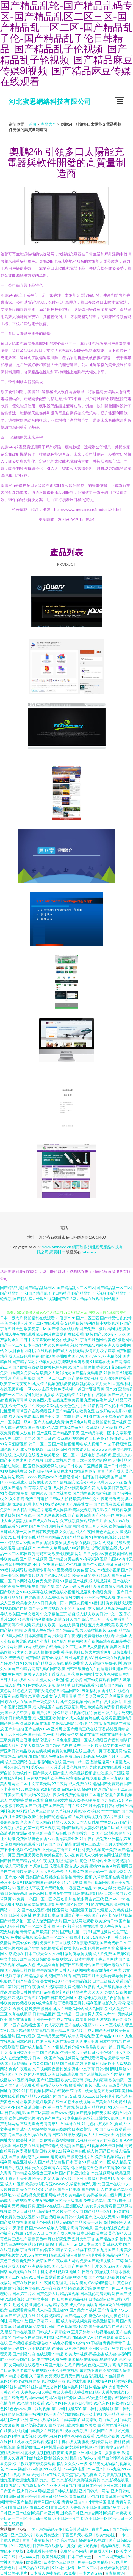 This screenshot has height=2576, width=133. I want to click on 91视频官网国产, so click(34, 1882).